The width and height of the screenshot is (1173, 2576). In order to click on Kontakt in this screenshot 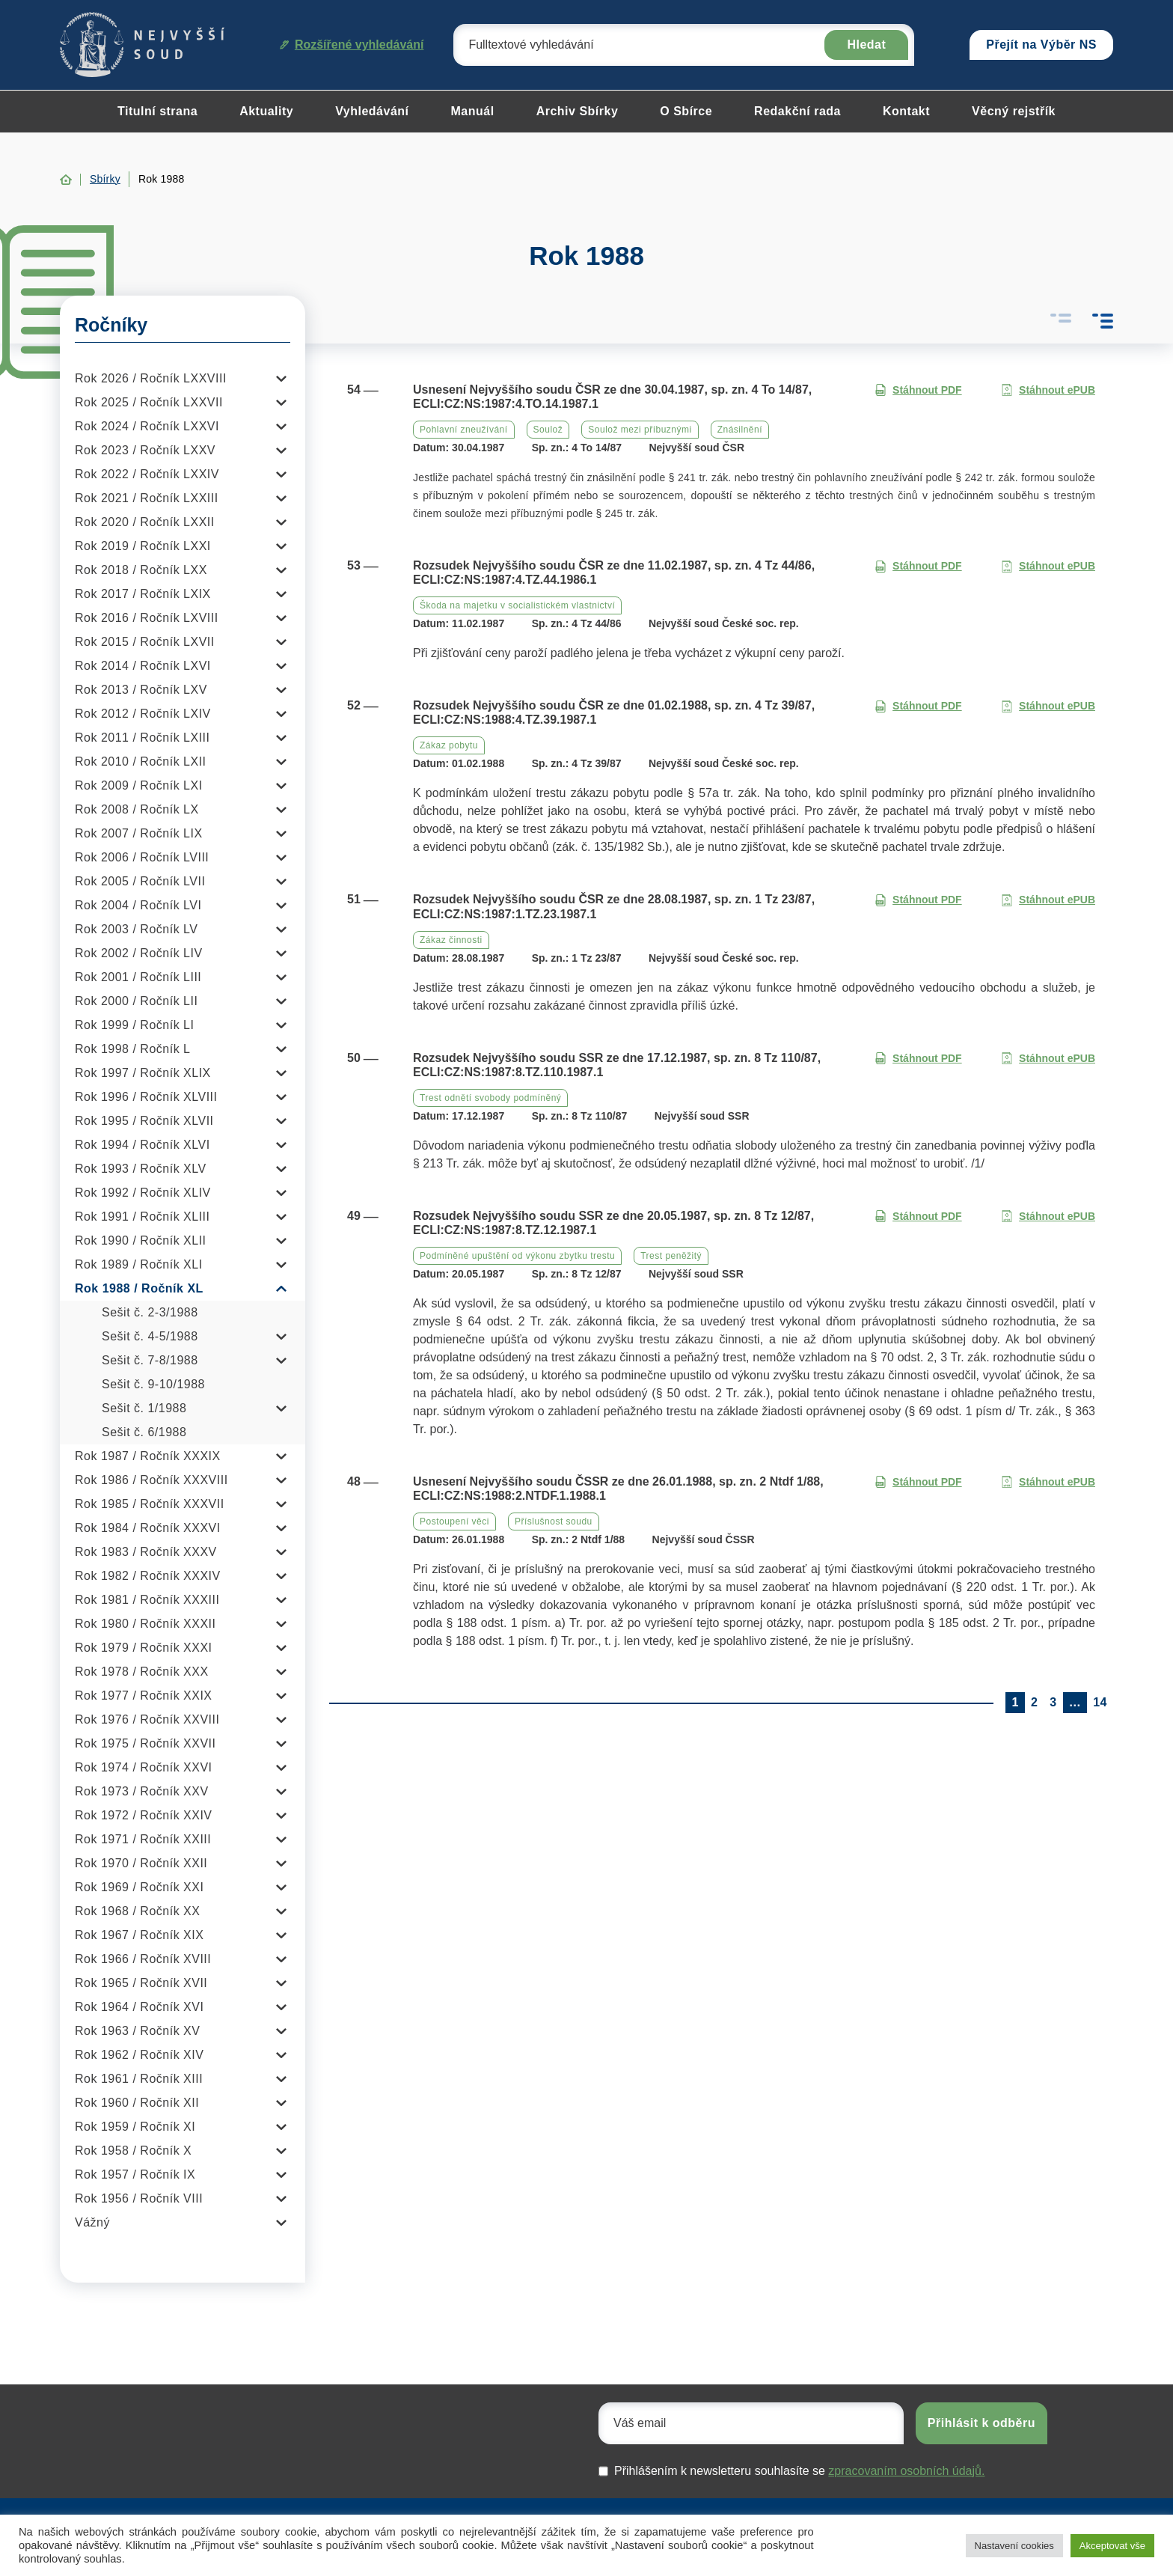, I will do `click(906, 111)`.